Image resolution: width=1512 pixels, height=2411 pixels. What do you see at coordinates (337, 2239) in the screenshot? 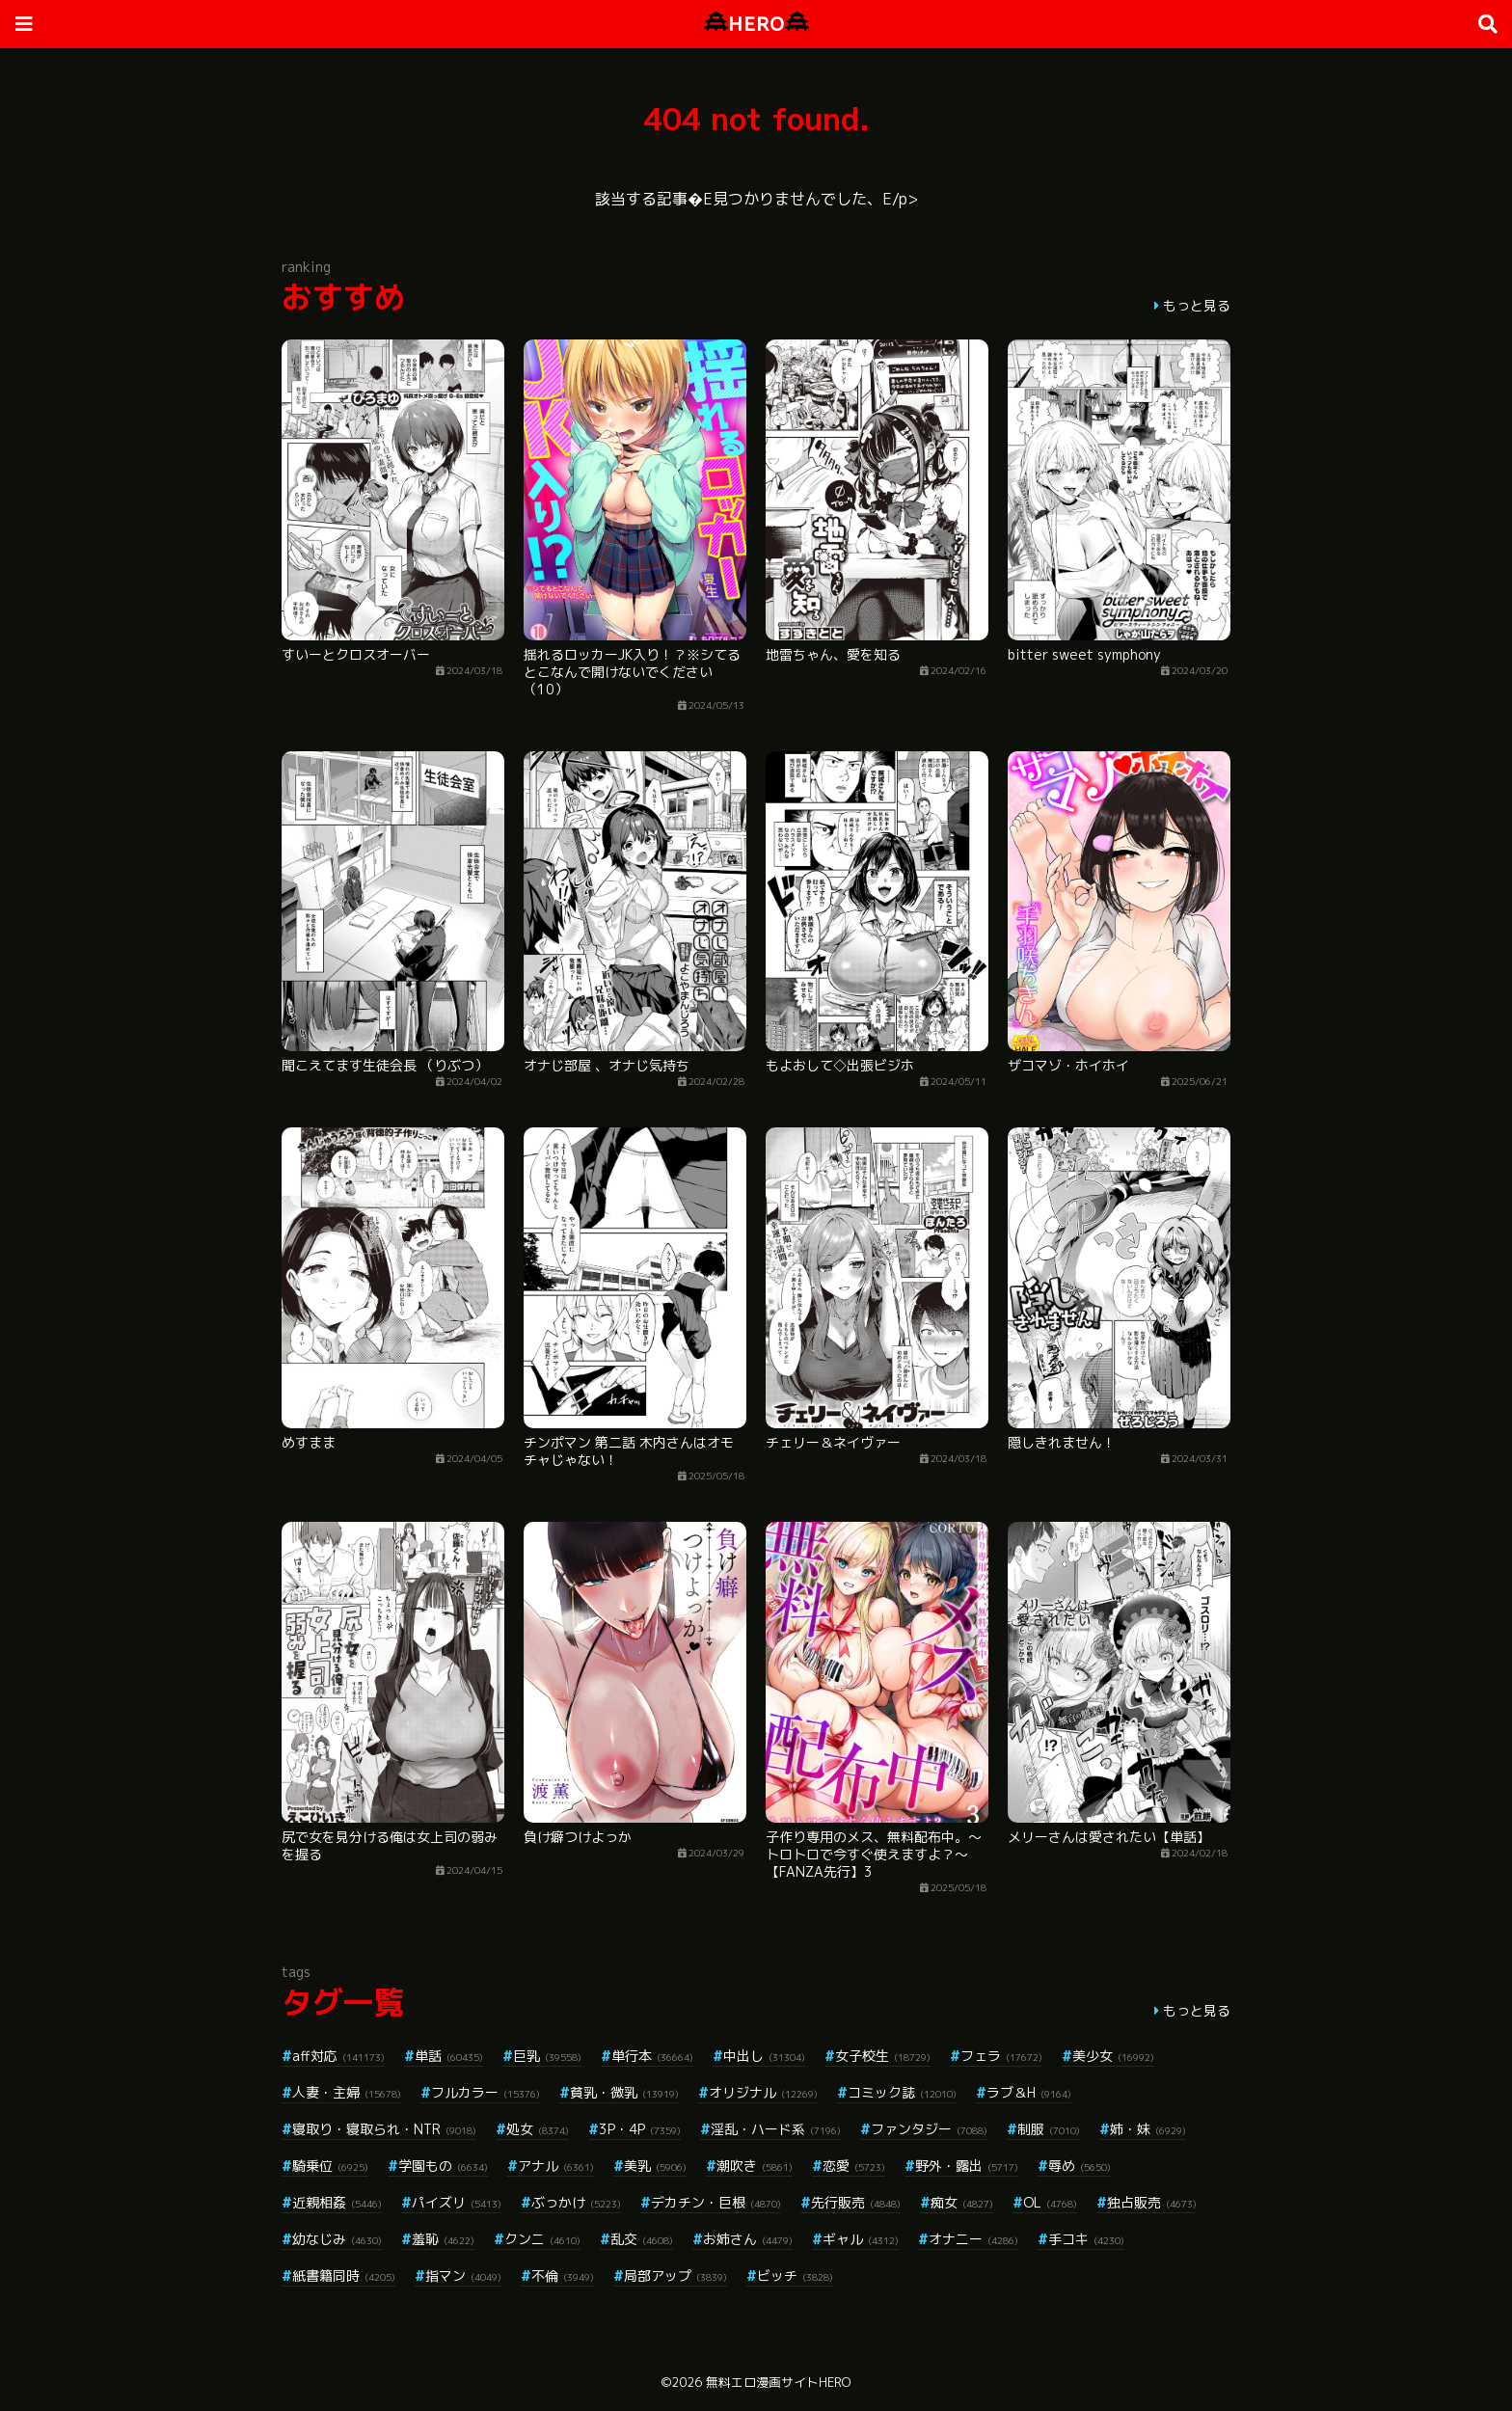
I see `幼なじみ` at bounding box center [337, 2239].